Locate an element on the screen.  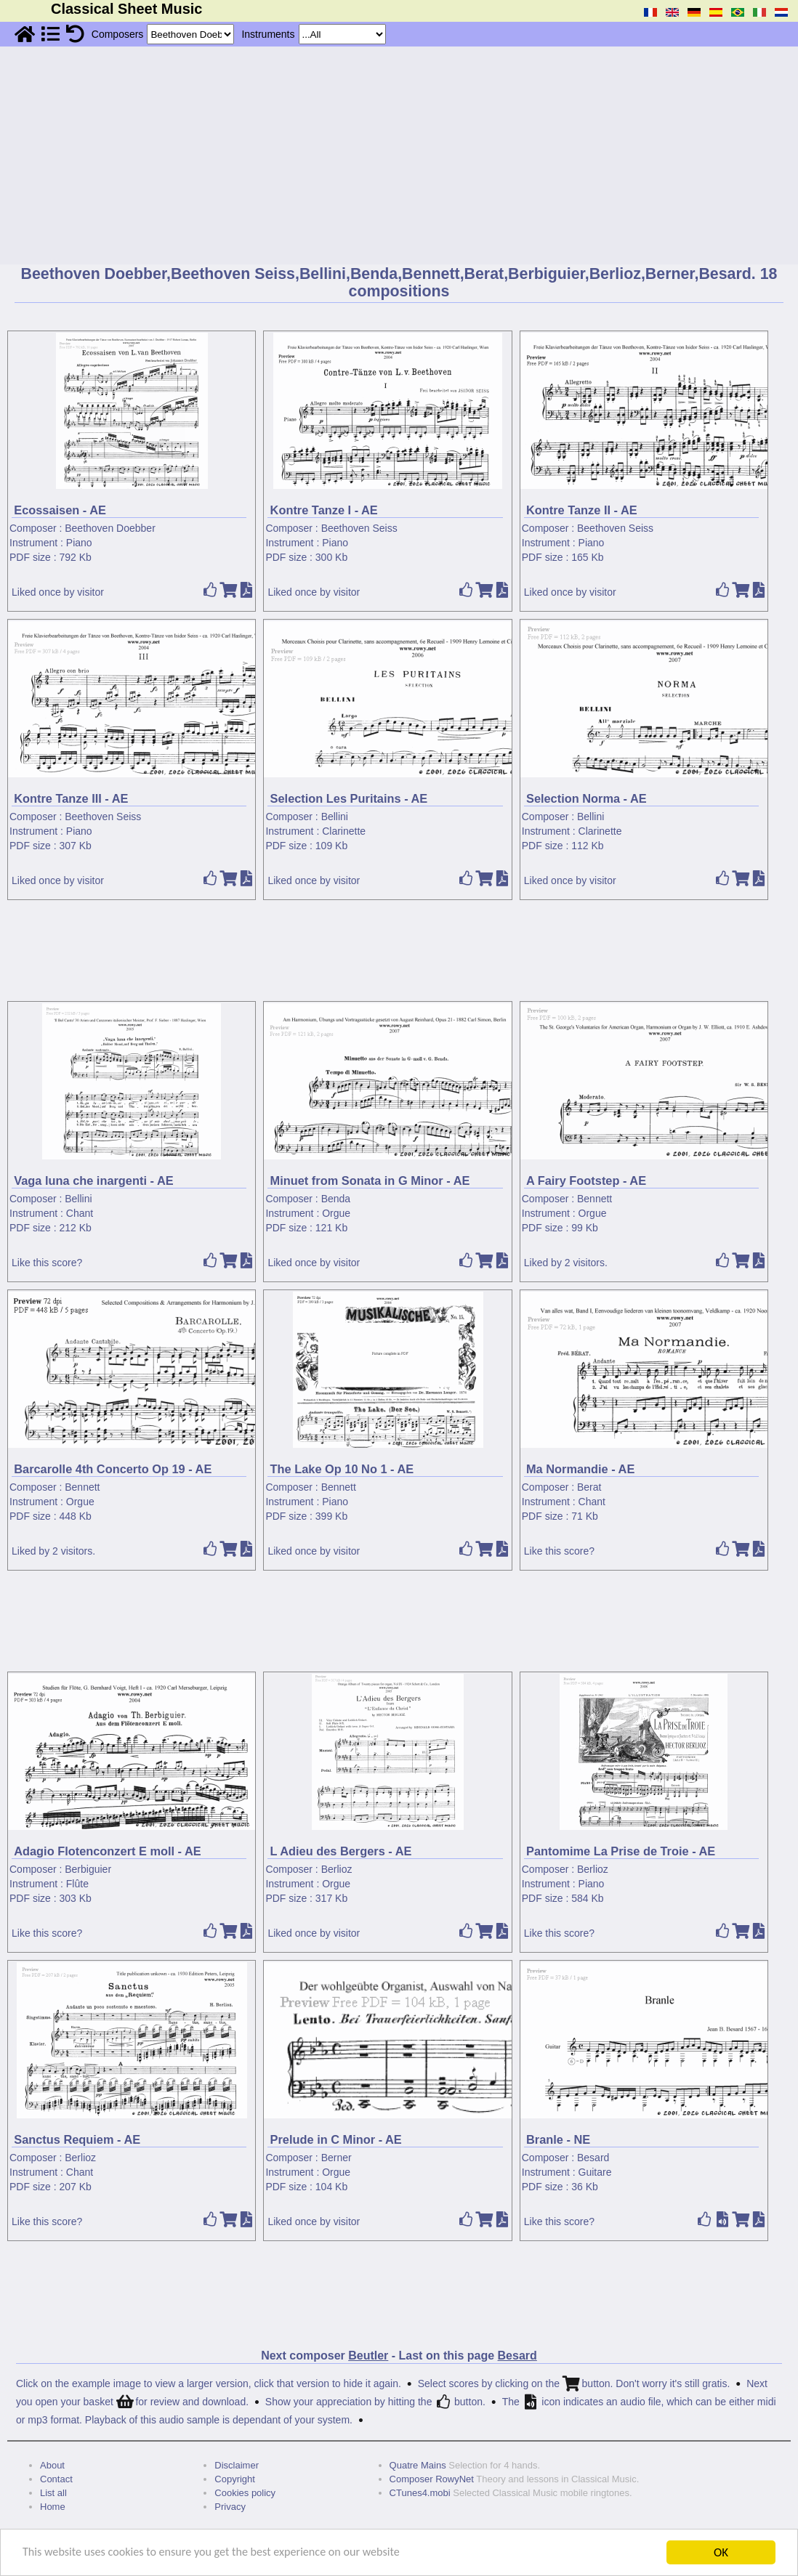
CTunes4.mobi is located at coordinates (420, 2492).